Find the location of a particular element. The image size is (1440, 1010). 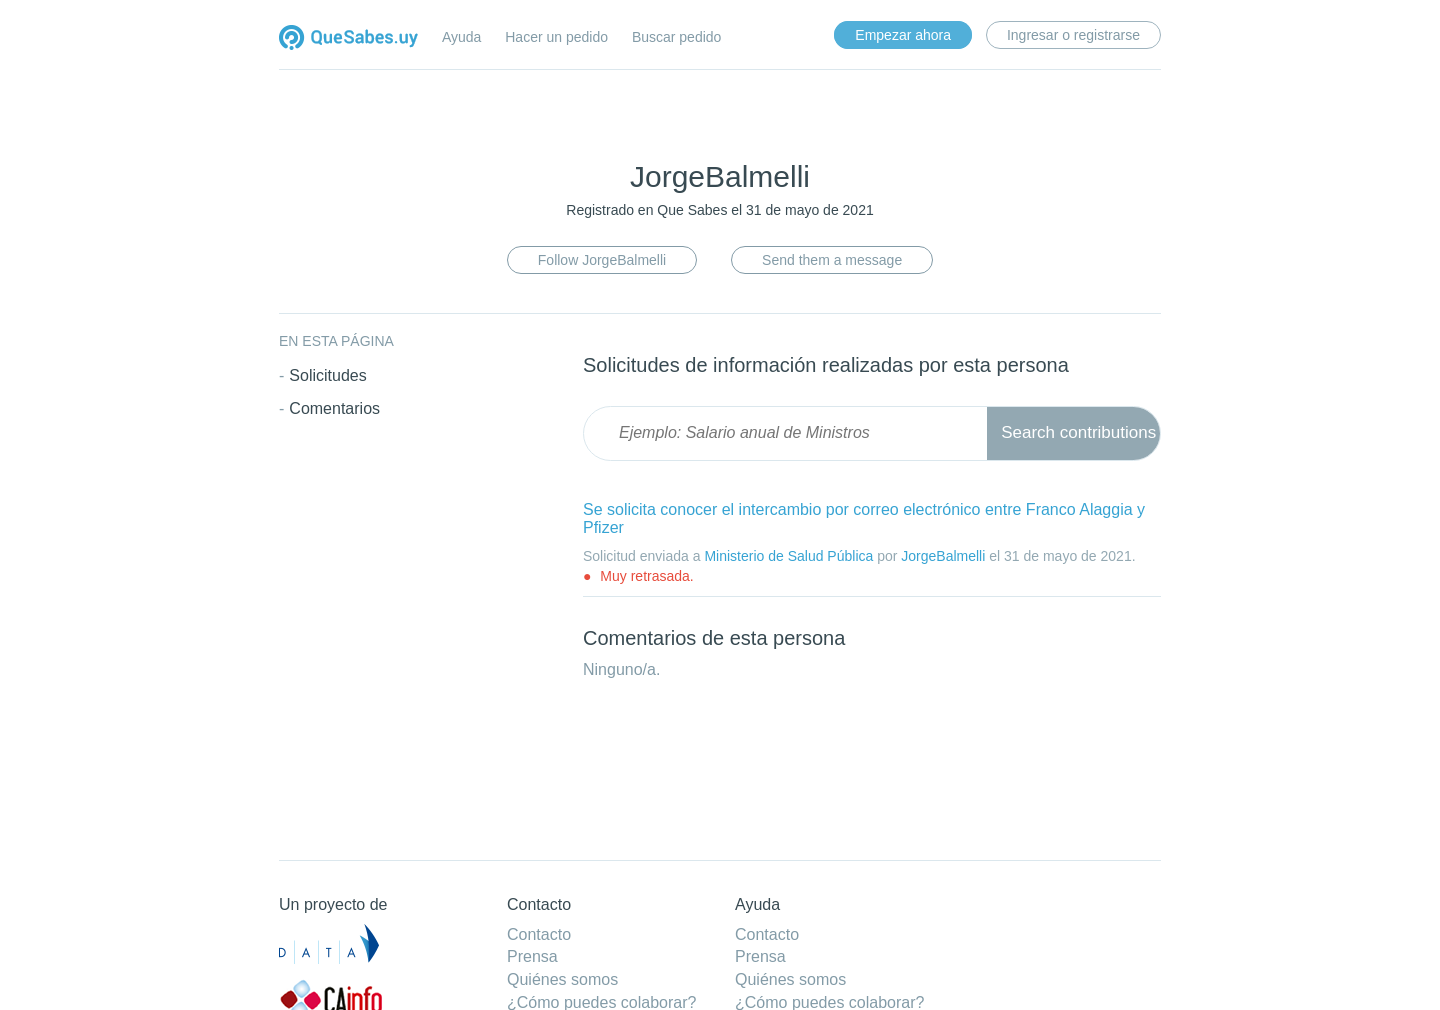

Ayuda is located at coordinates (461, 37).